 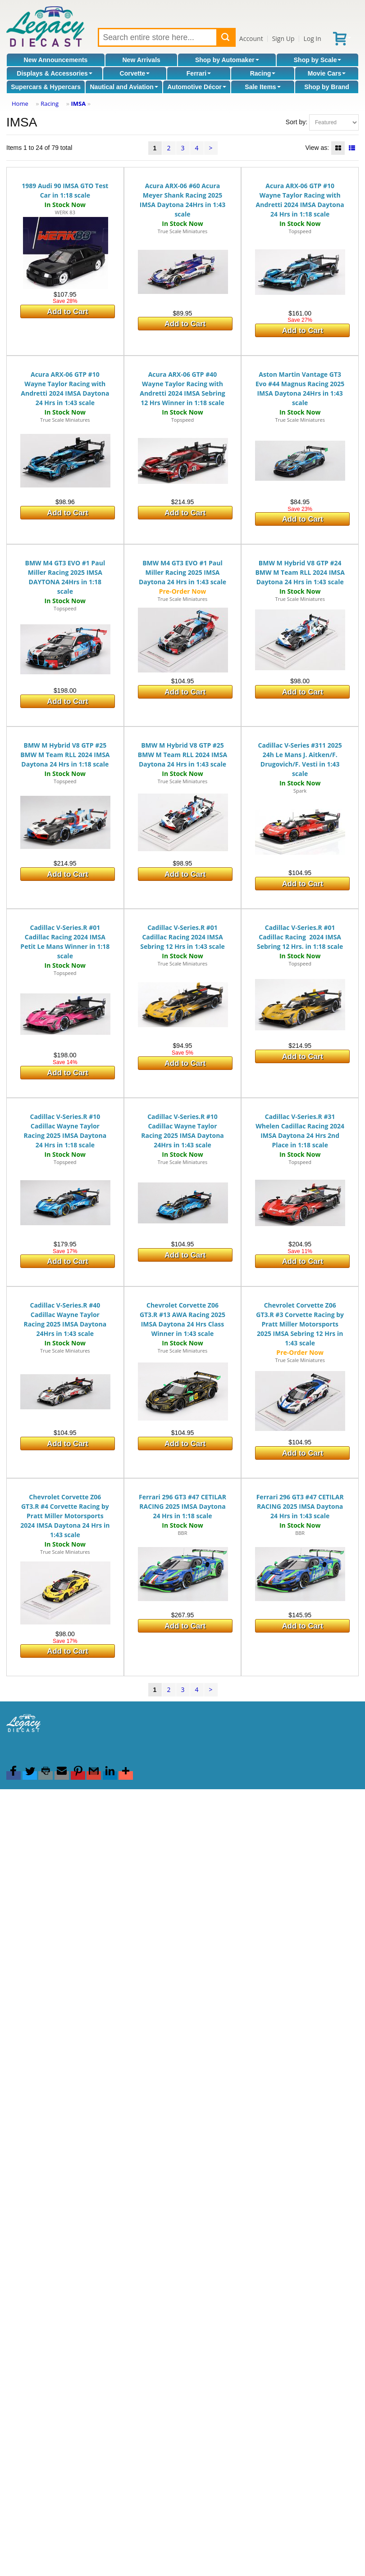 I want to click on Add to Cart, so click(x=67, y=311).